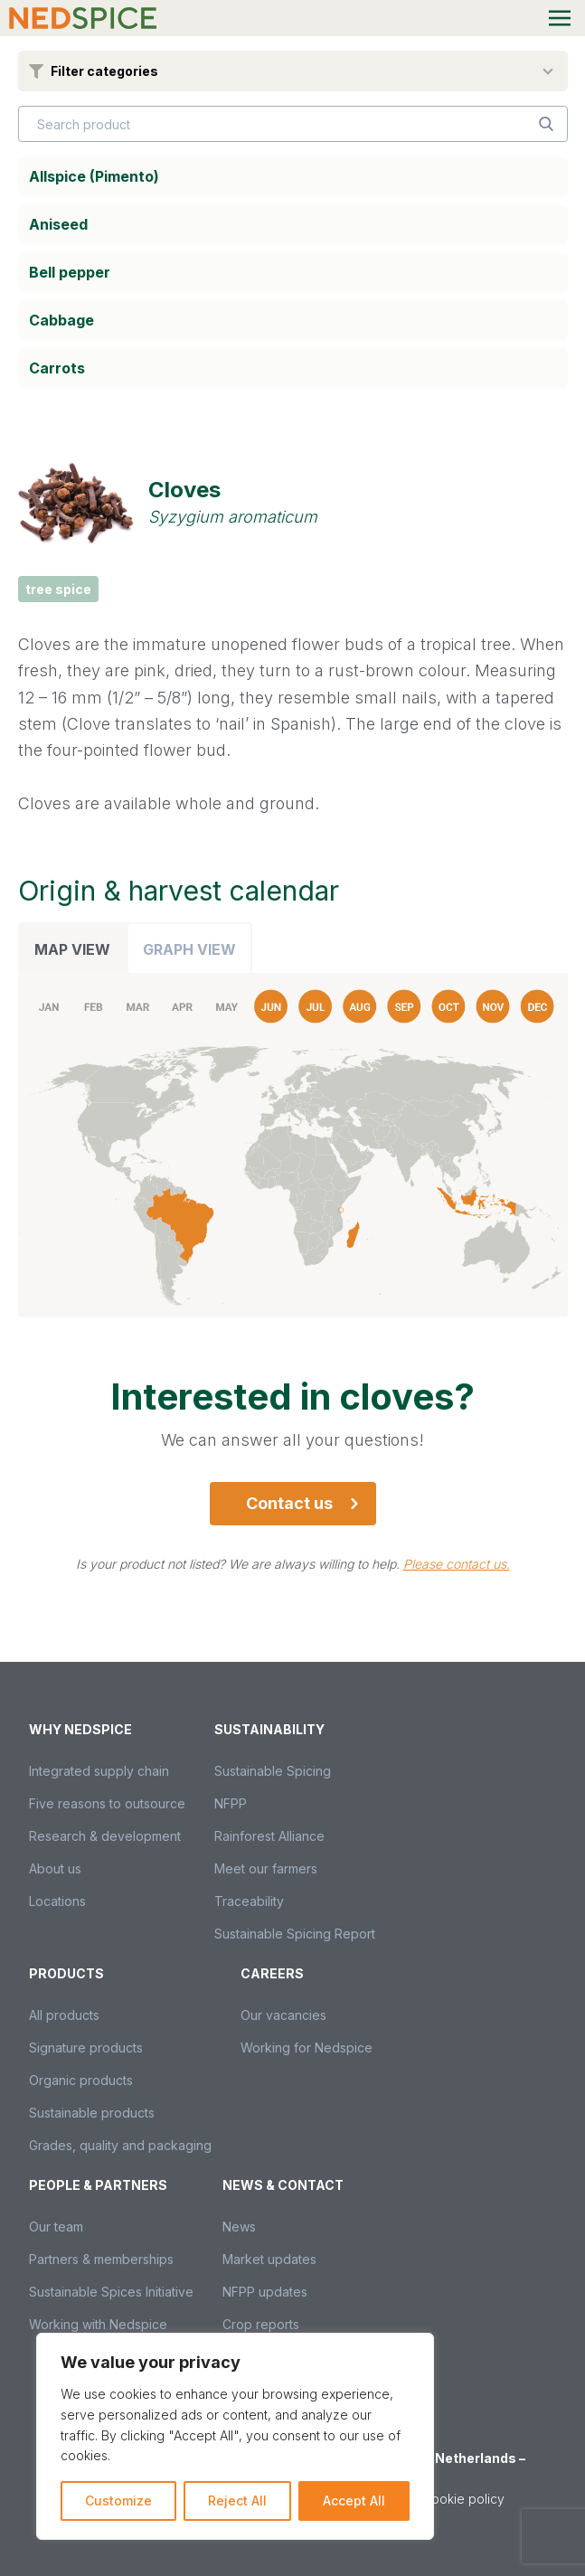 The height and width of the screenshot is (2576, 585). I want to click on People & partners, so click(98, 2185).